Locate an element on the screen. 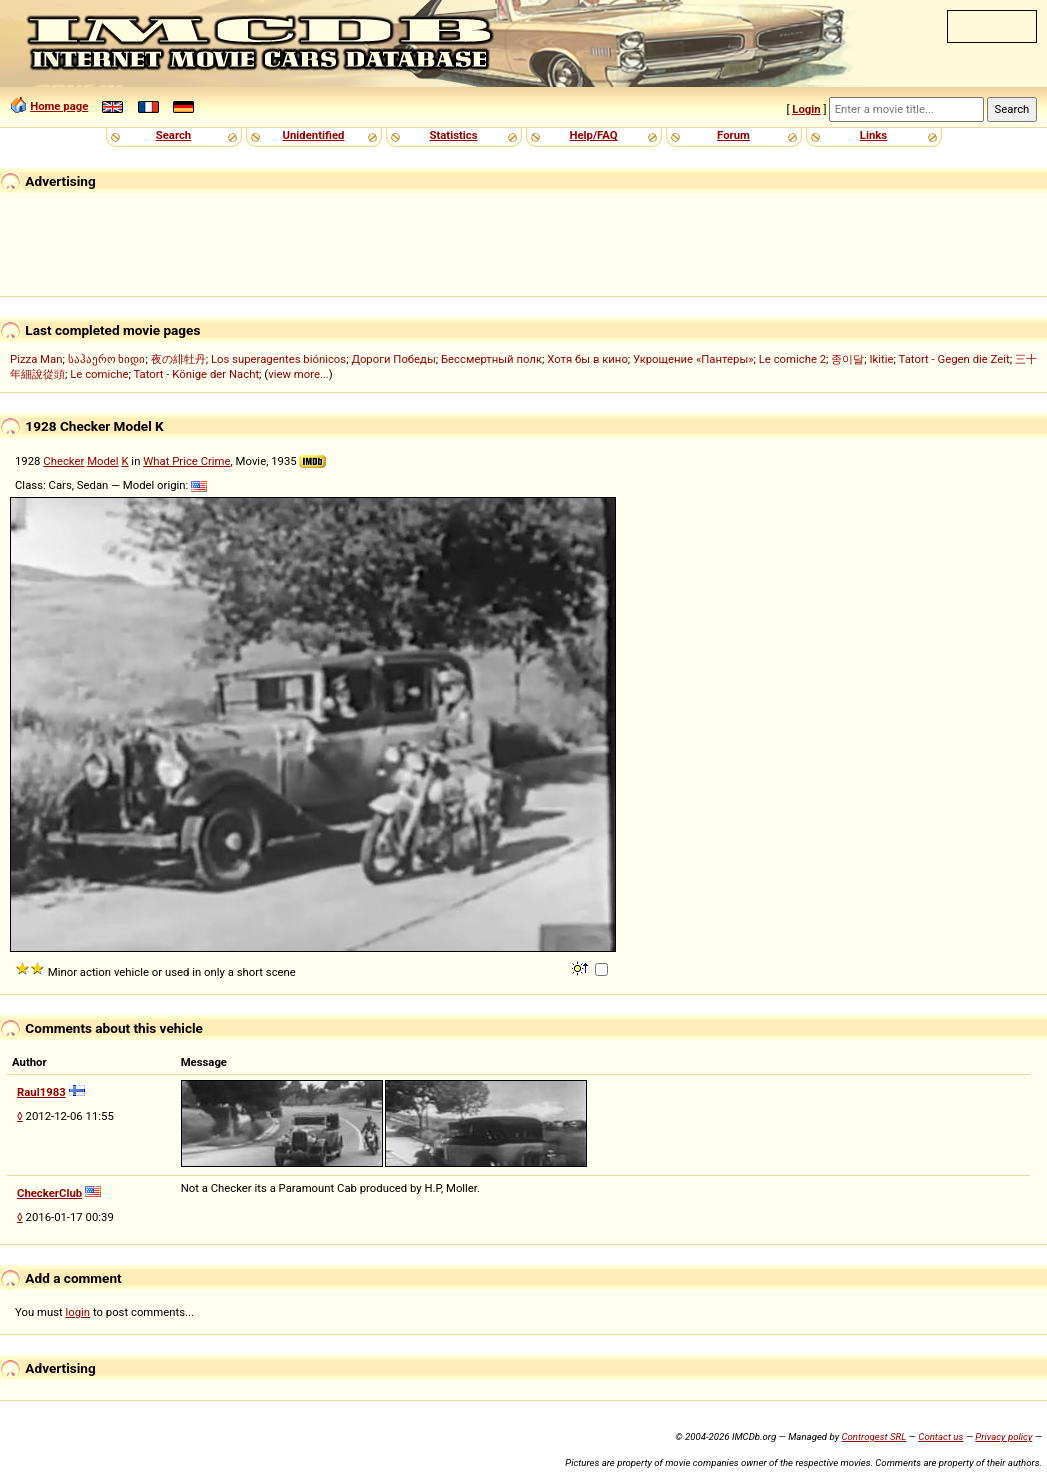 The height and width of the screenshot is (1473, 1047). Raul1983 is located at coordinates (41, 1092).